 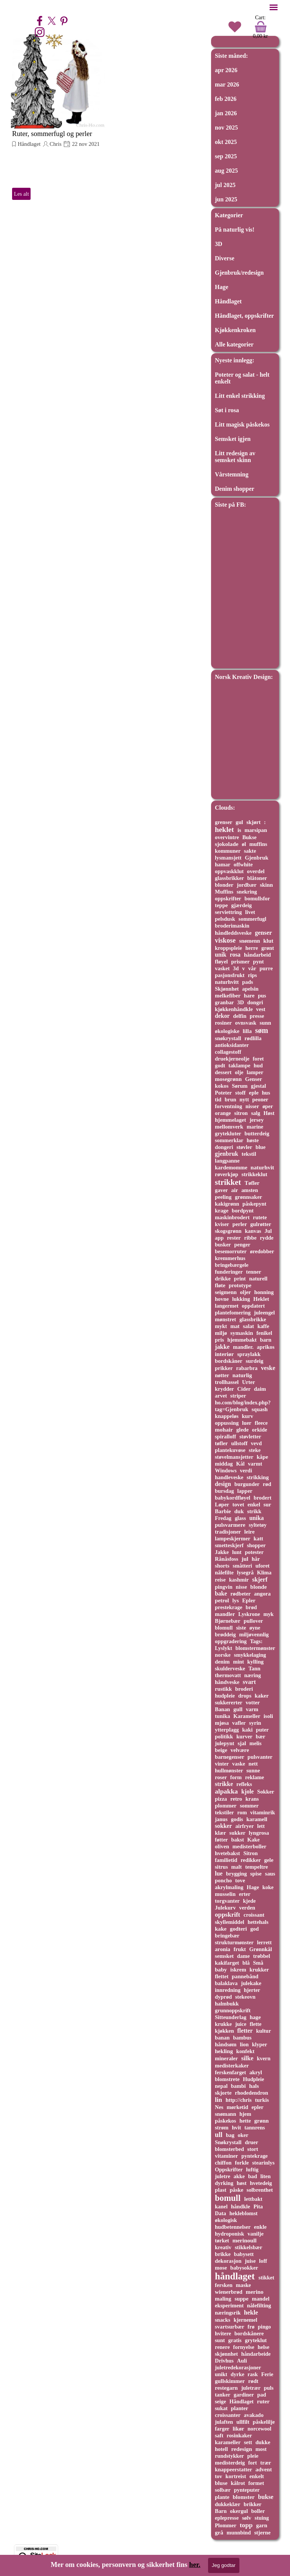 I want to click on symaskin, so click(x=241, y=1333).